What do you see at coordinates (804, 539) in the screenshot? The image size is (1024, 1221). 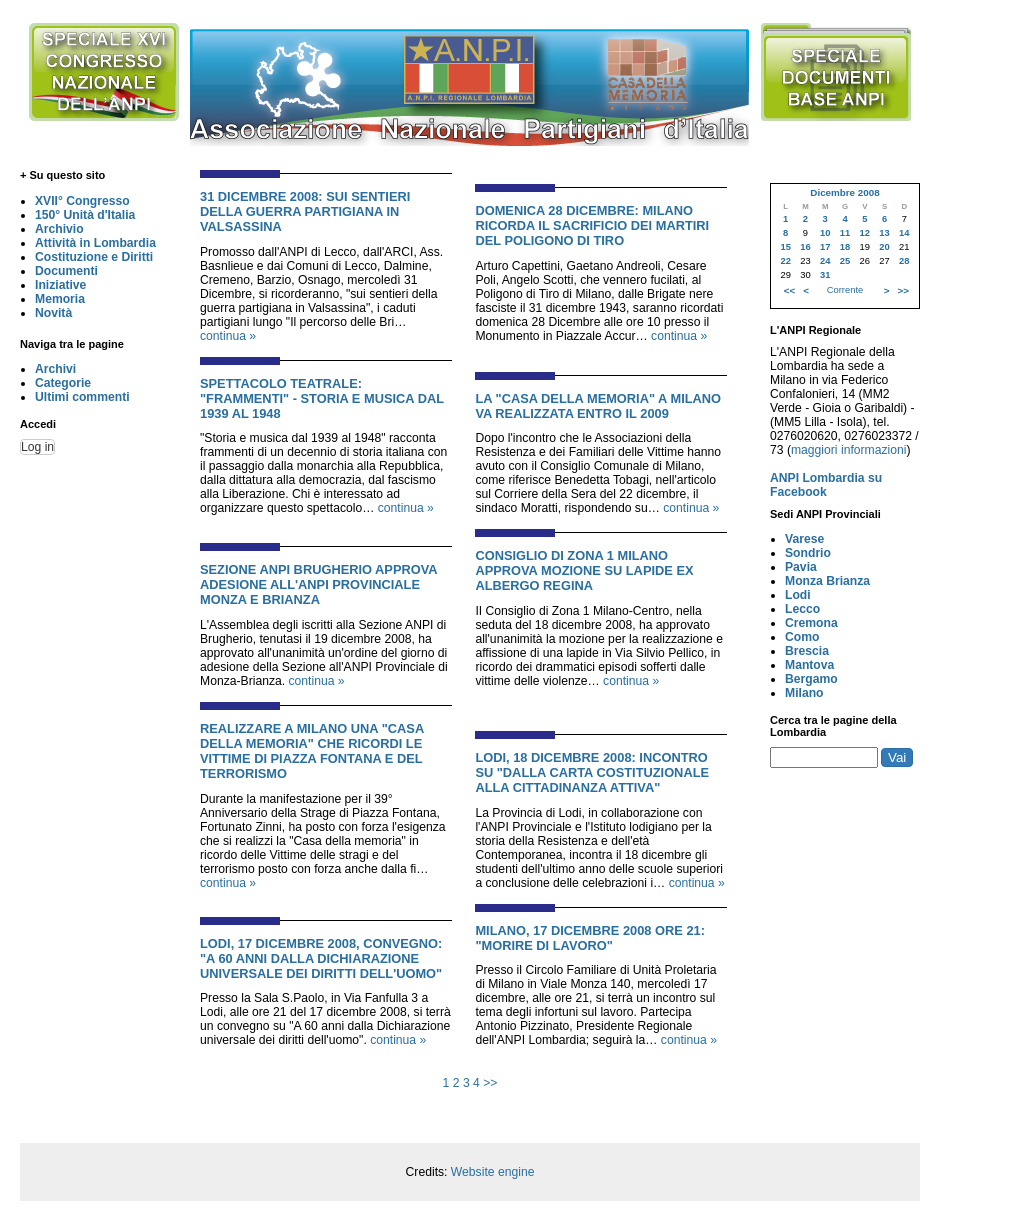 I see `Varese` at bounding box center [804, 539].